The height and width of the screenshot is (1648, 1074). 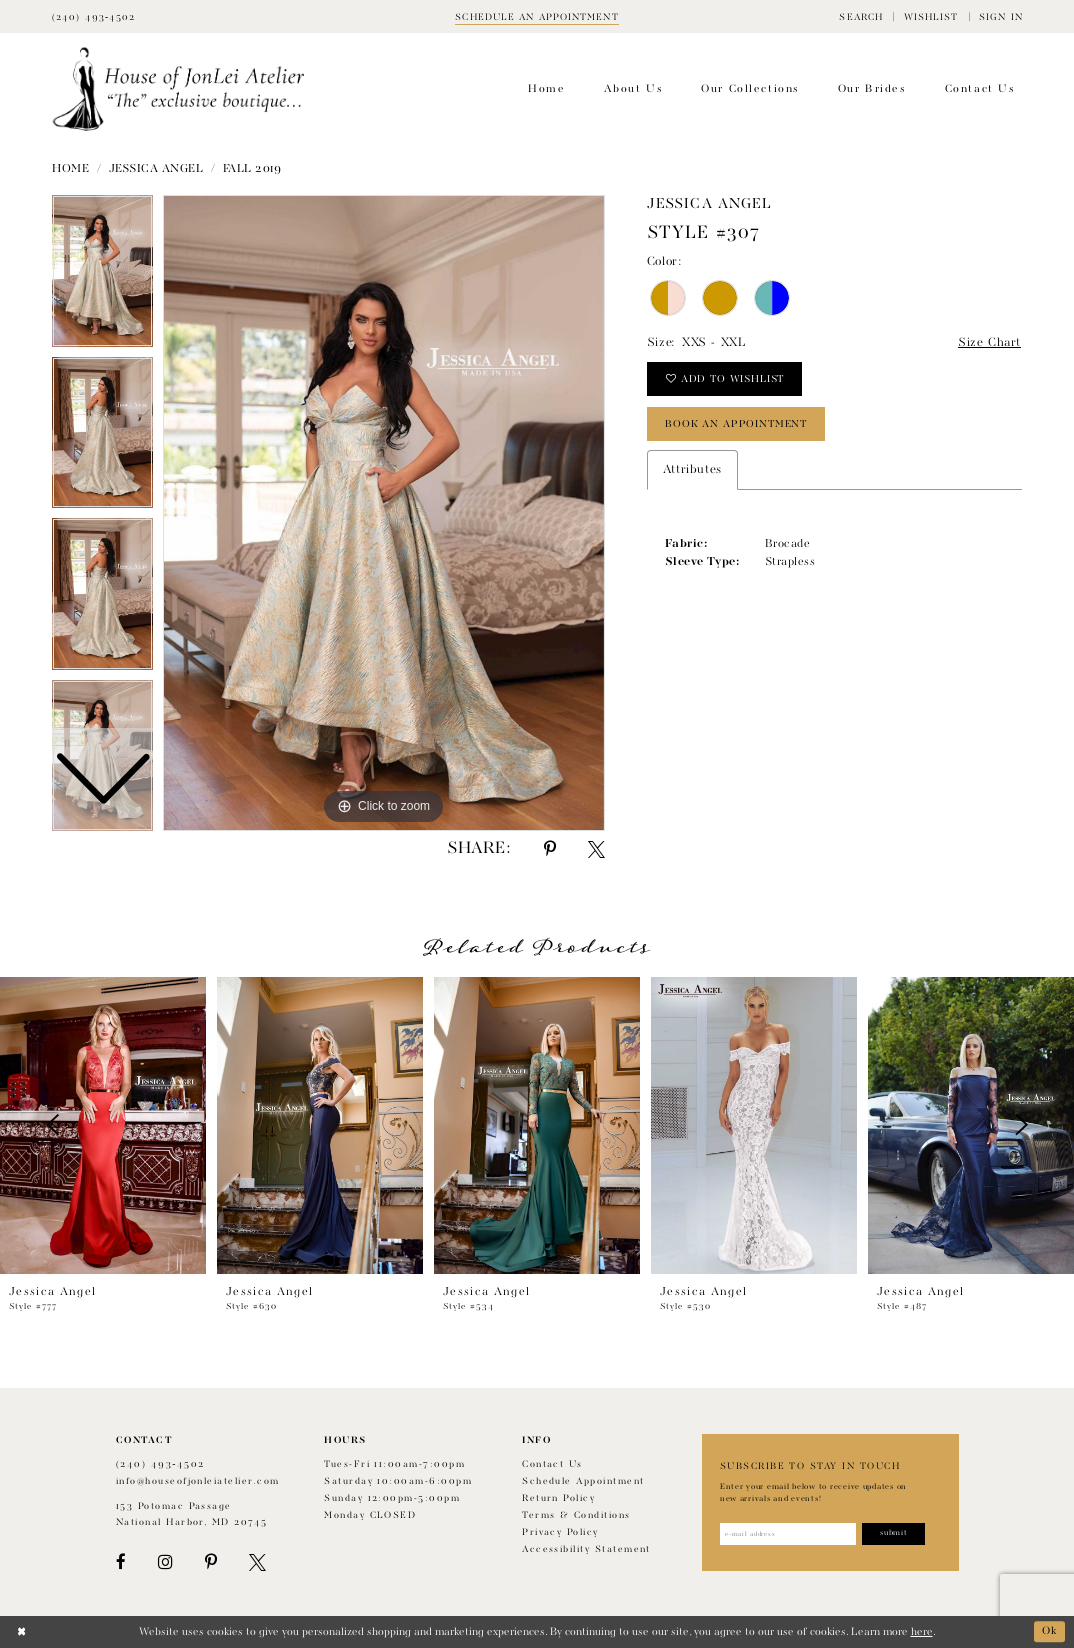 I want to click on [menuitem], so click(x=861, y=16).